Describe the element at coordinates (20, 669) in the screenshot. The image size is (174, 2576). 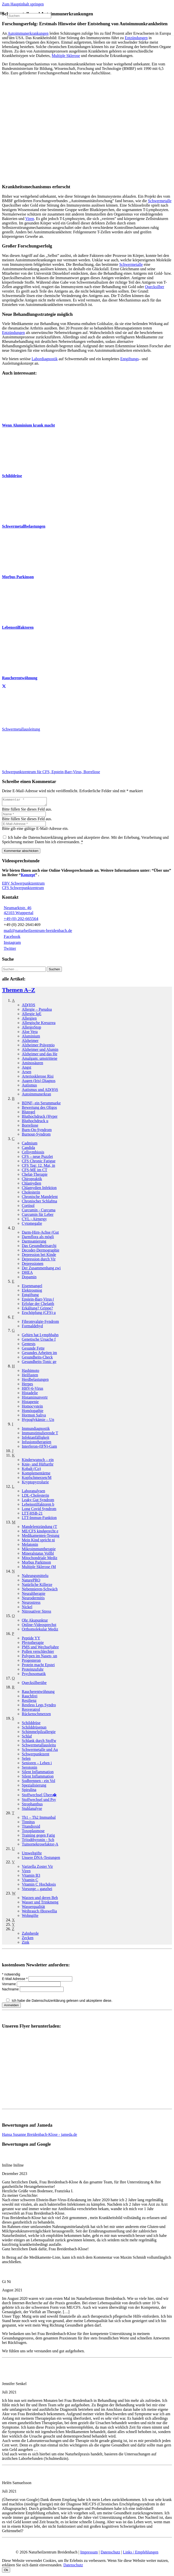
I see `[Rauchfrei Zigarette nicht raucher Naturheilzentrum Breidenbach]` at that location.